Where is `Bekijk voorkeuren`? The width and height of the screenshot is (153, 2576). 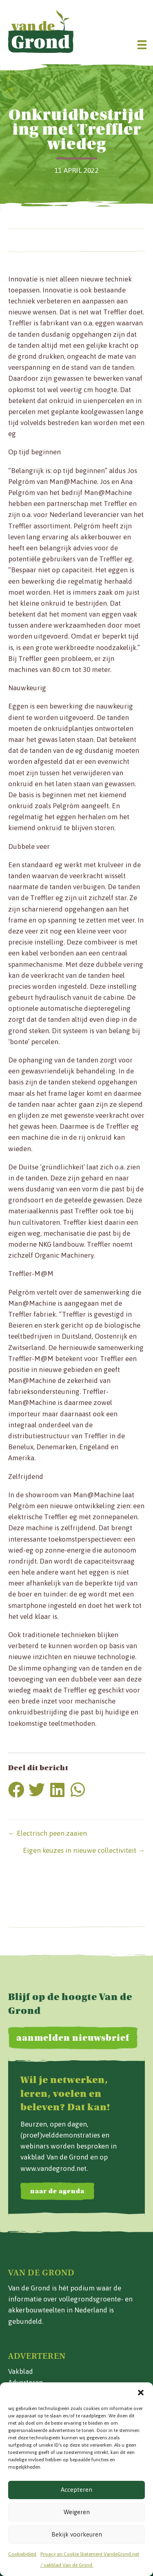
Bekijk voorkeuren is located at coordinates (76, 2534).